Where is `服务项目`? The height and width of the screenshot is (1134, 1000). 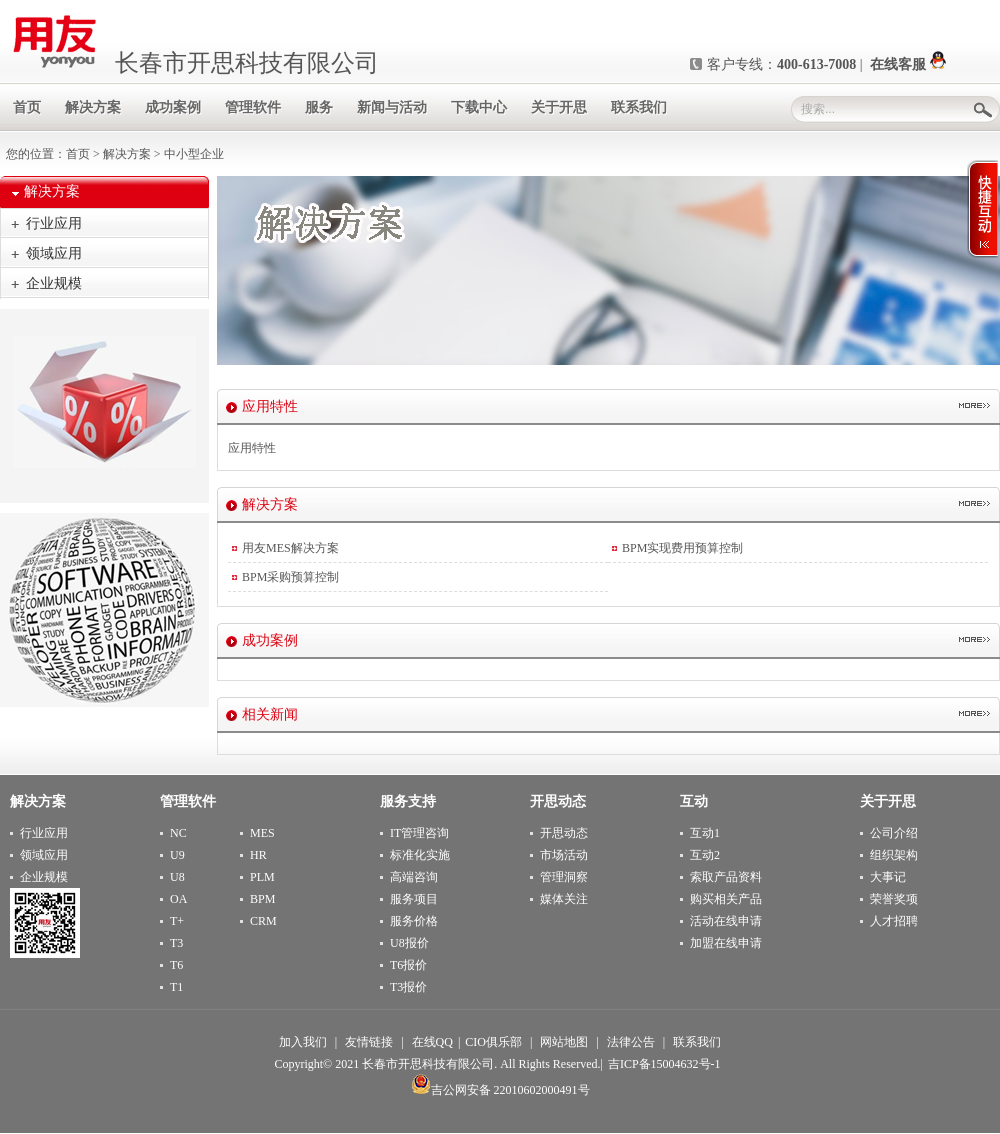
服务项目 is located at coordinates (414, 899).